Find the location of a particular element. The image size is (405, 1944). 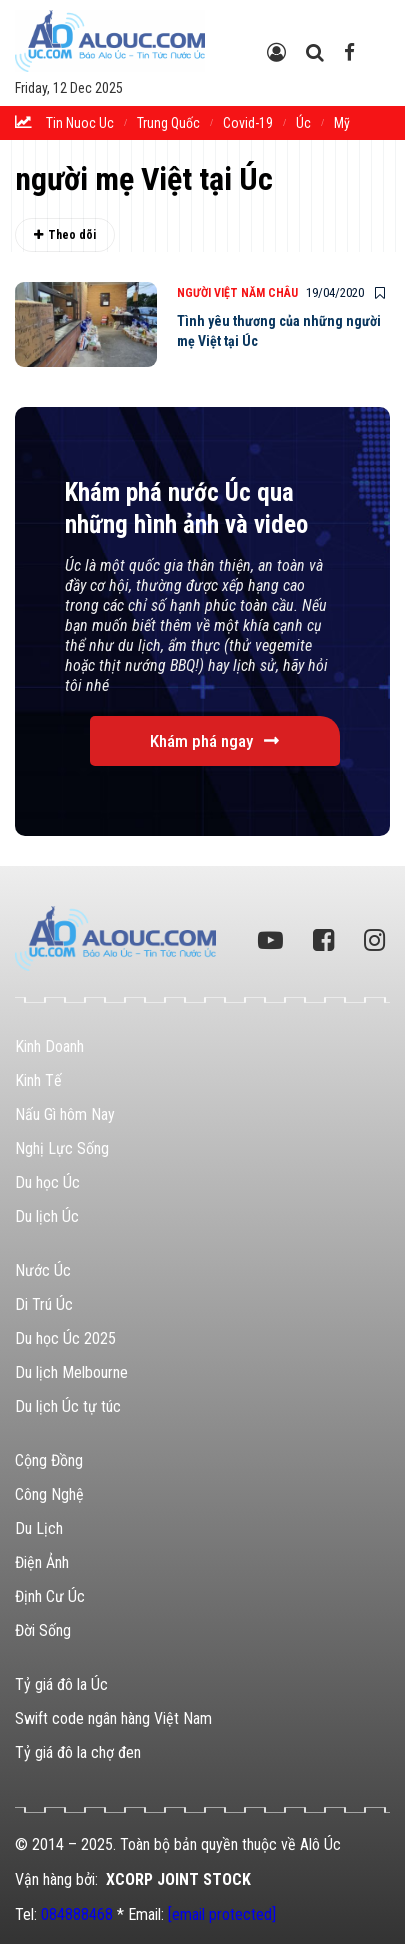

trung quốc is located at coordinates (168, 123).